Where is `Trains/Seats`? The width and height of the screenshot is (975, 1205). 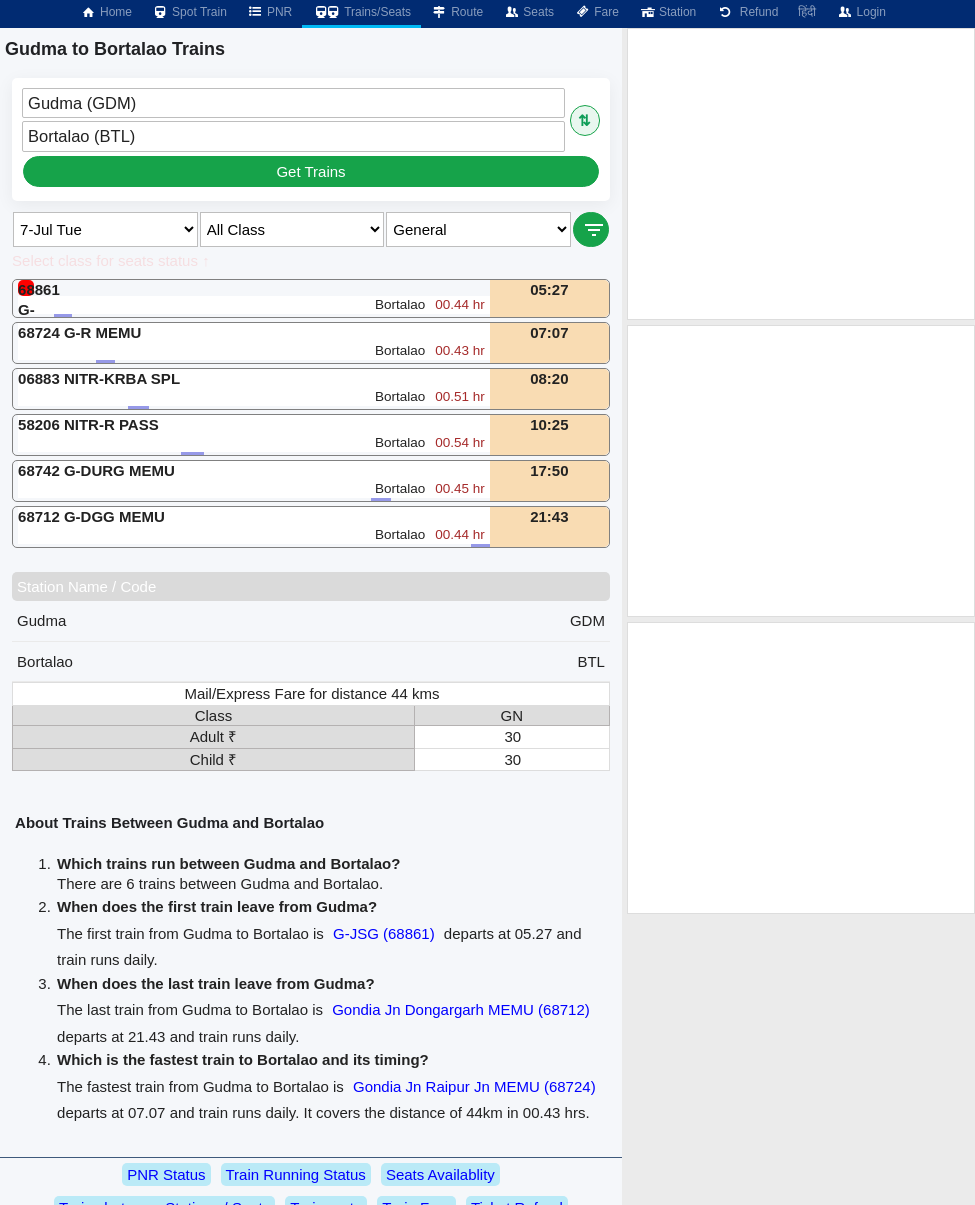 Trains/Seats is located at coordinates (361, 12).